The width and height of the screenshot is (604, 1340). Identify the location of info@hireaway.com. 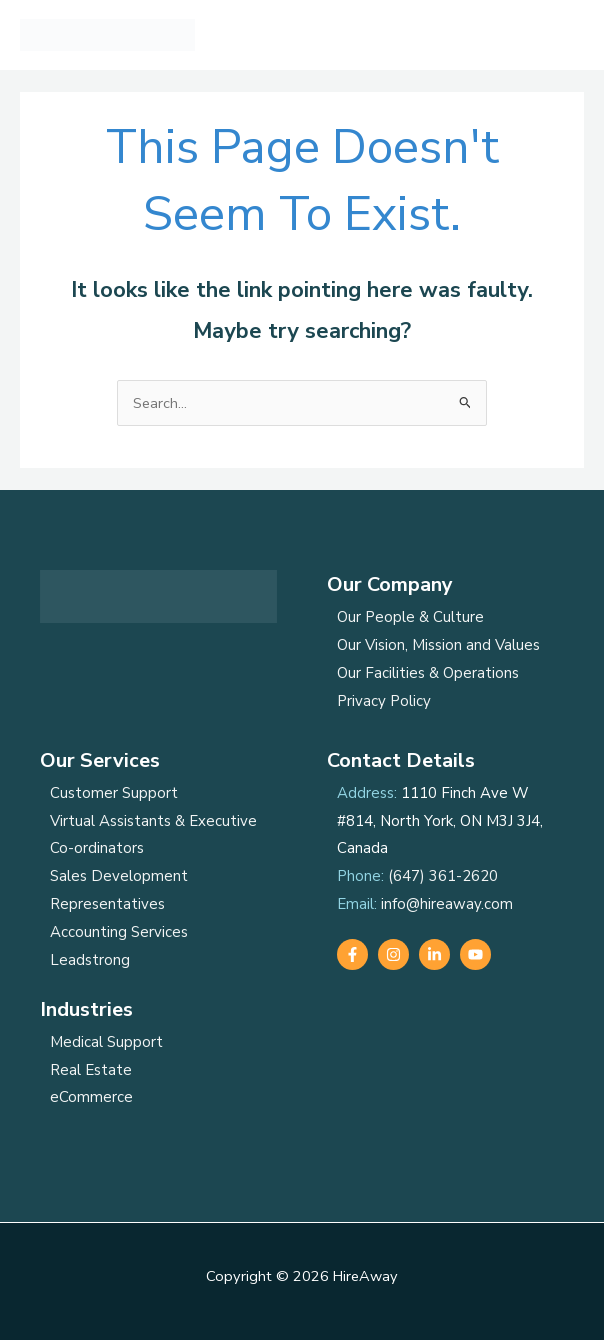
(447, 904).